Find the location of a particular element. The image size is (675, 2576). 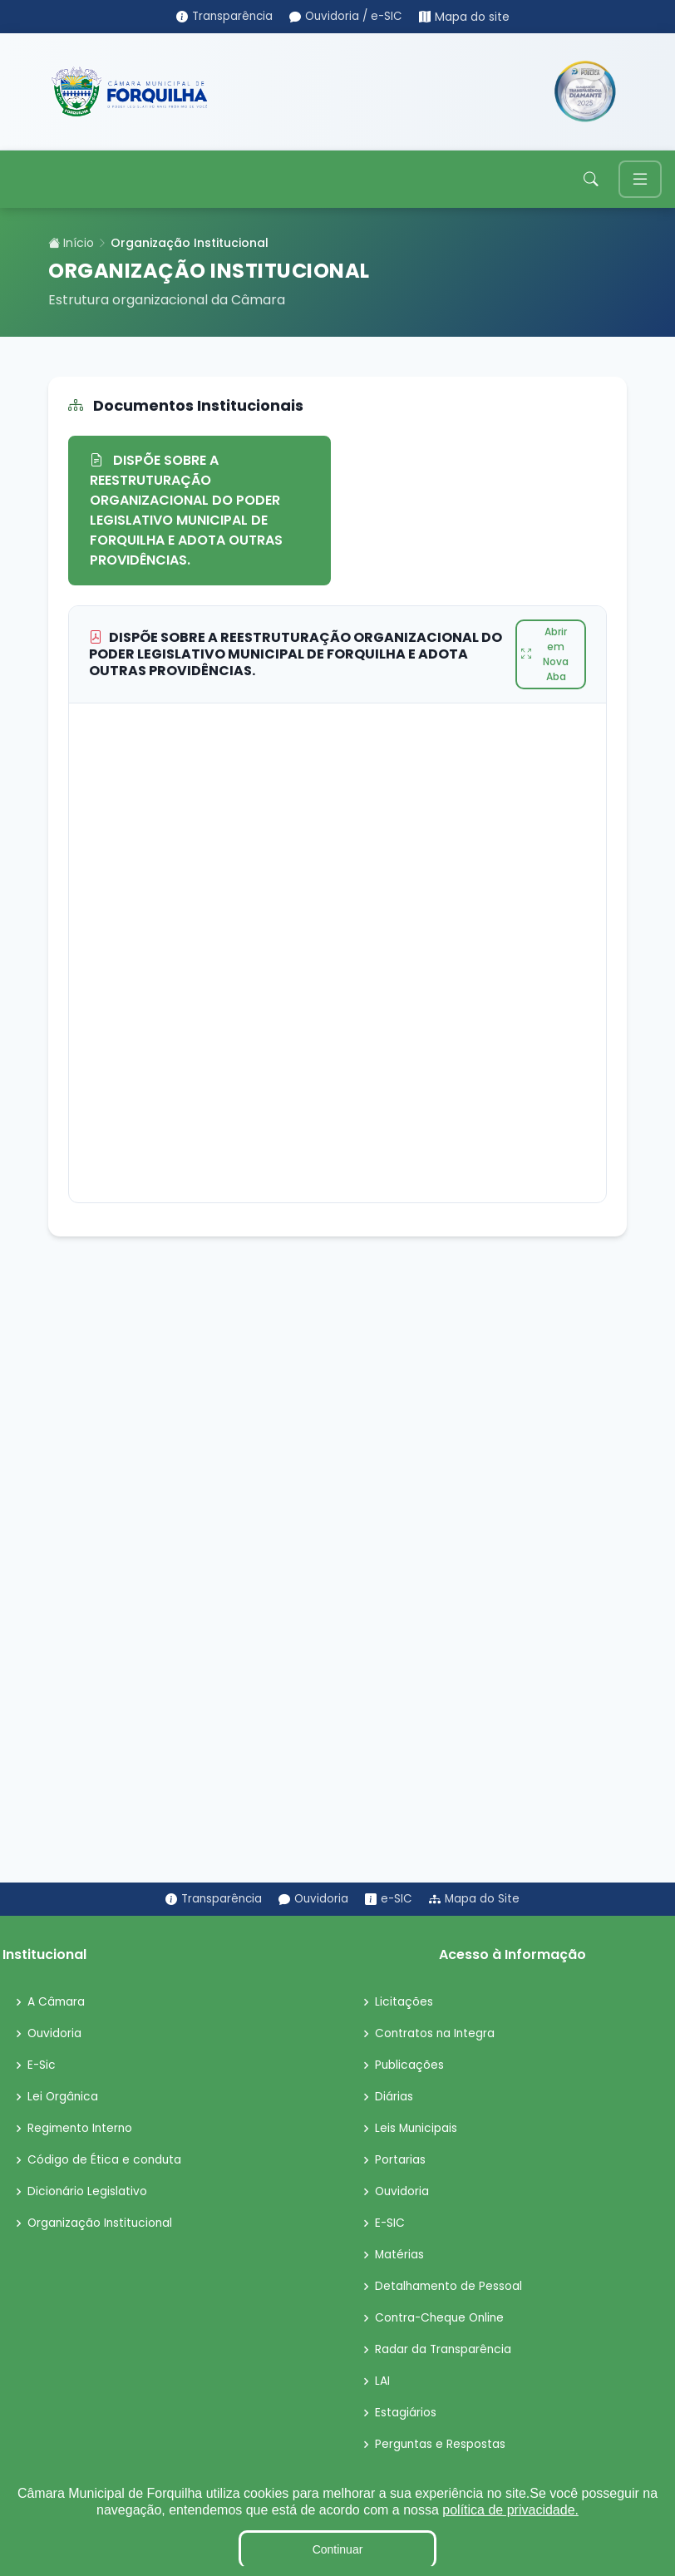

E-Sic is located at coordinates (42, 2066).